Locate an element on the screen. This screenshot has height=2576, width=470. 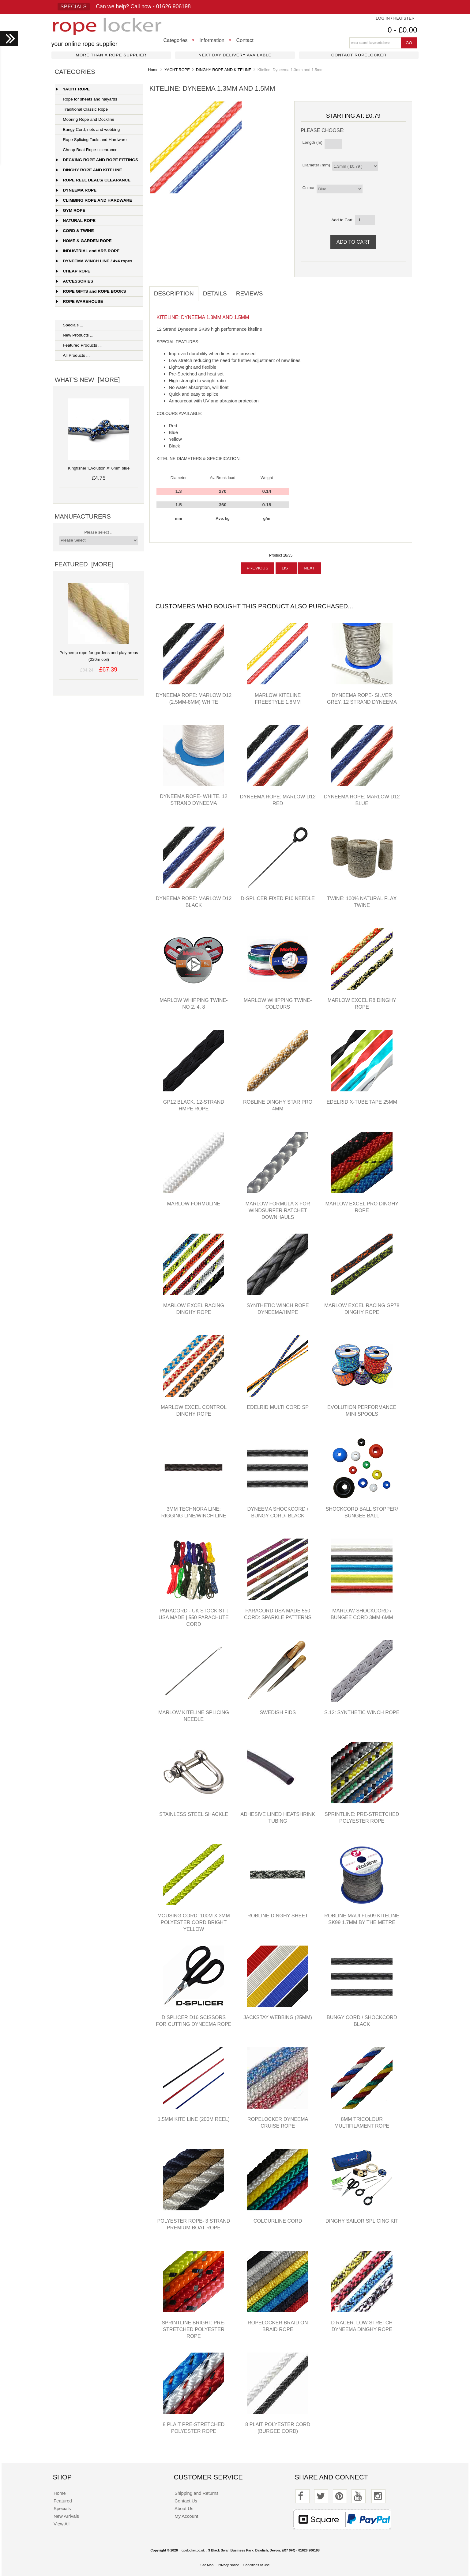
ropelocker.co.uk is located at coordinates (192, 2550).